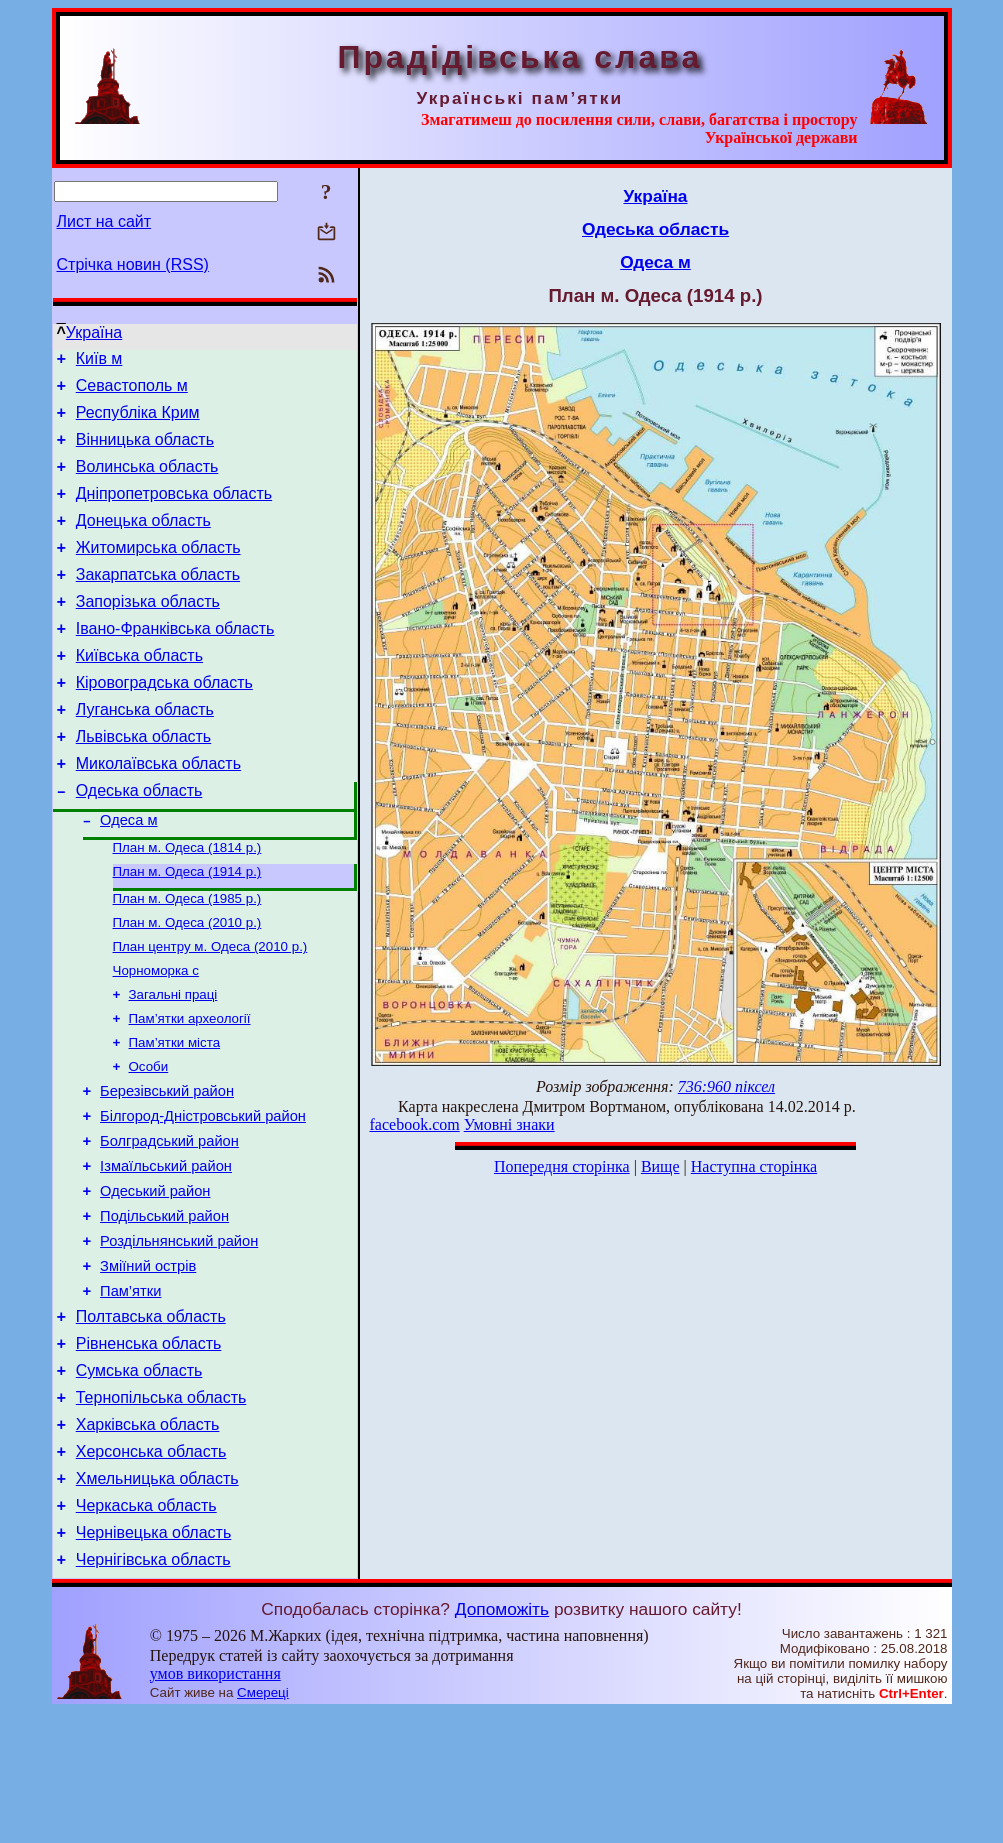  I want to click on Умовні знаки, so click(509, 1124).